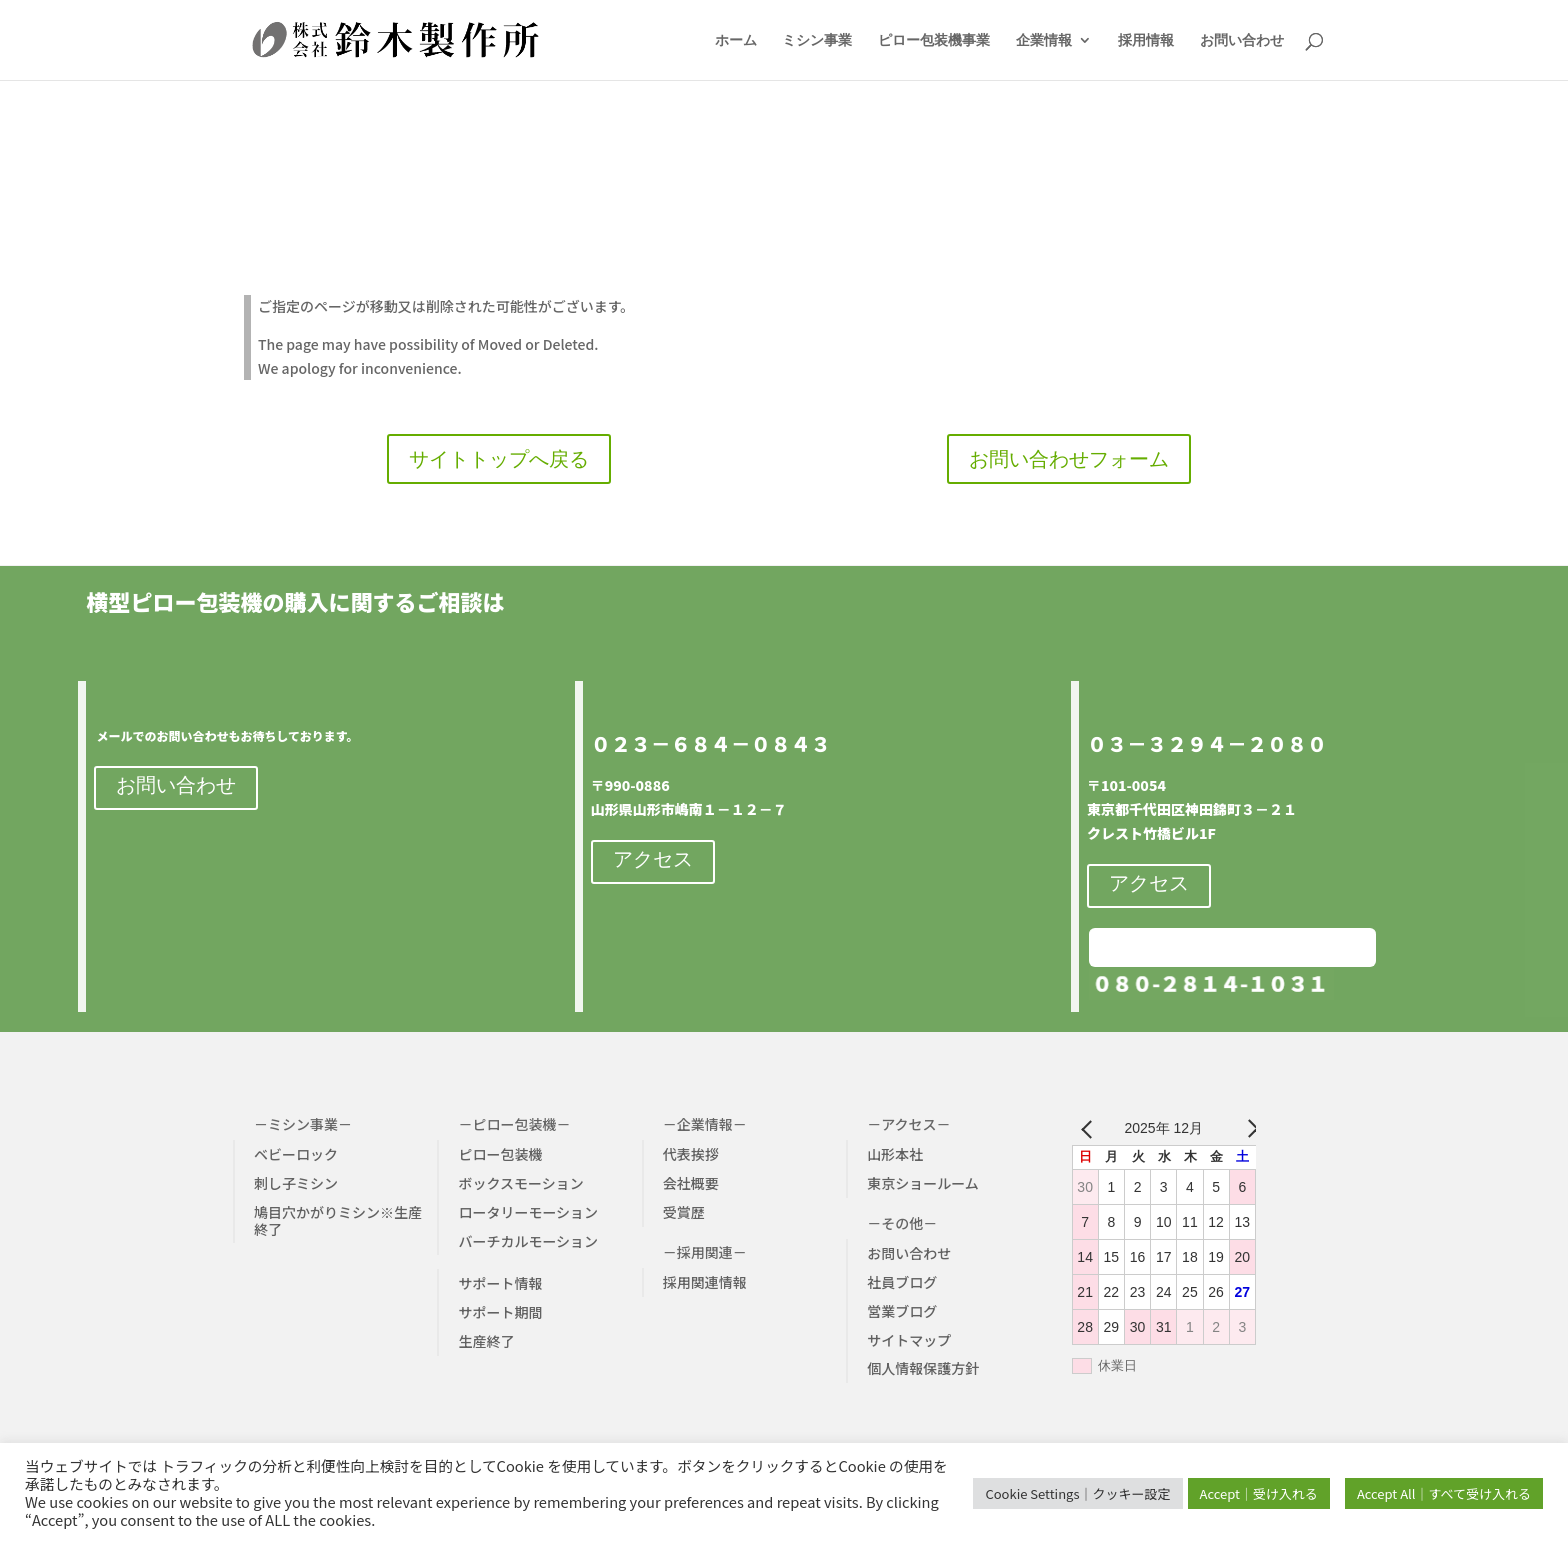 Image resolution: width=1568 pixels, height=1543 pixels. I want to click on 受賞歴, so click(684, 1212).